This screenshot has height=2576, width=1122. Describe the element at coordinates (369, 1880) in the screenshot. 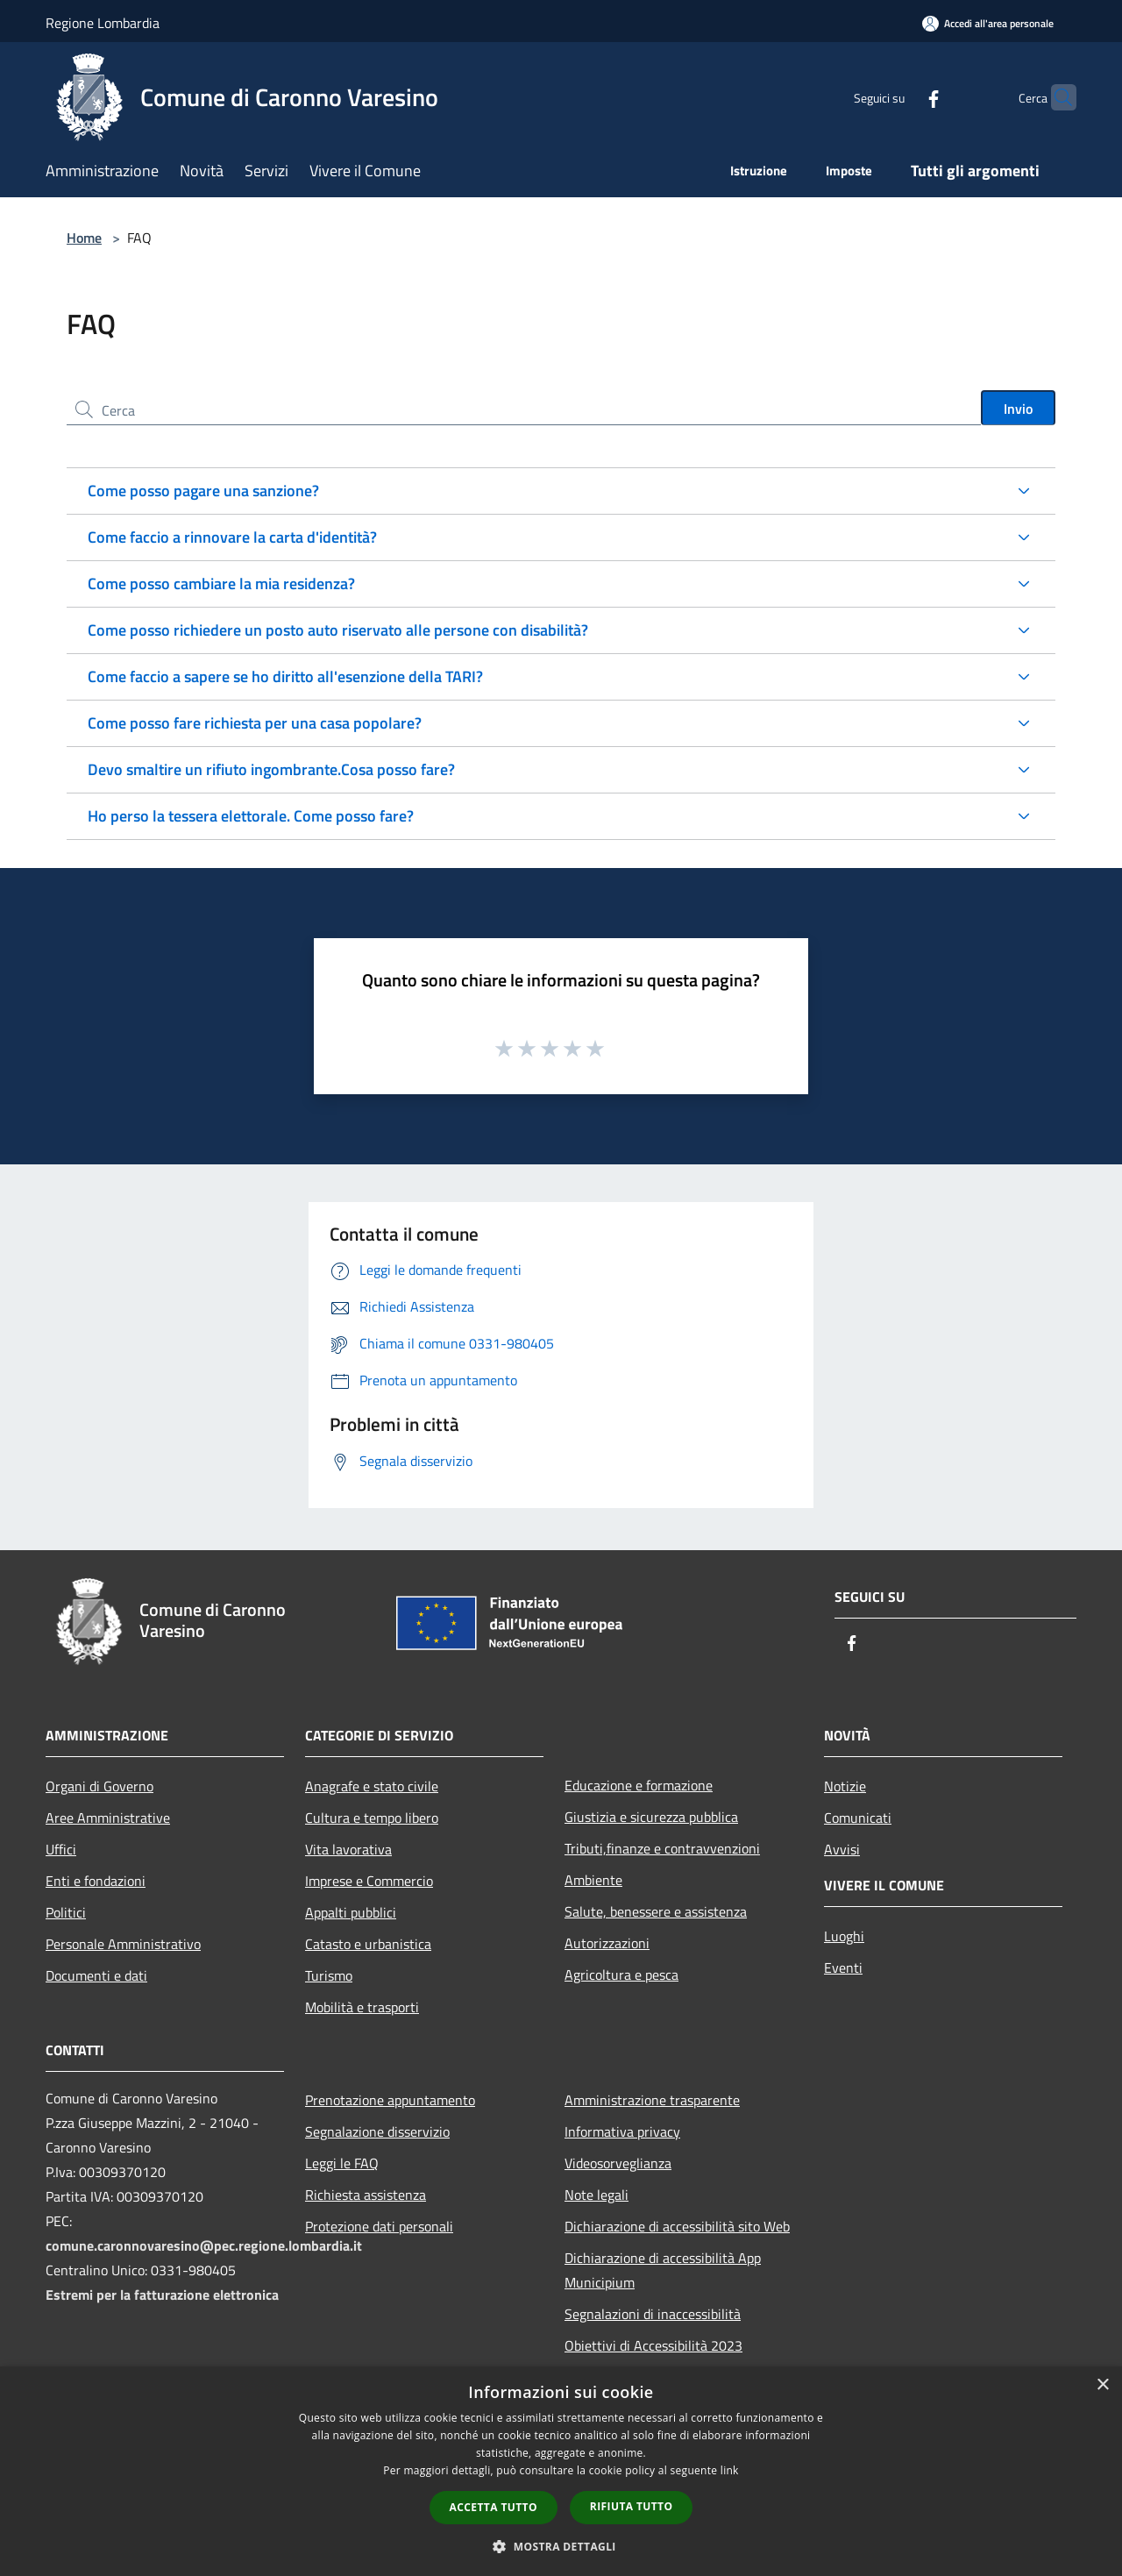

I see `Imprese e Commercio` at that location.